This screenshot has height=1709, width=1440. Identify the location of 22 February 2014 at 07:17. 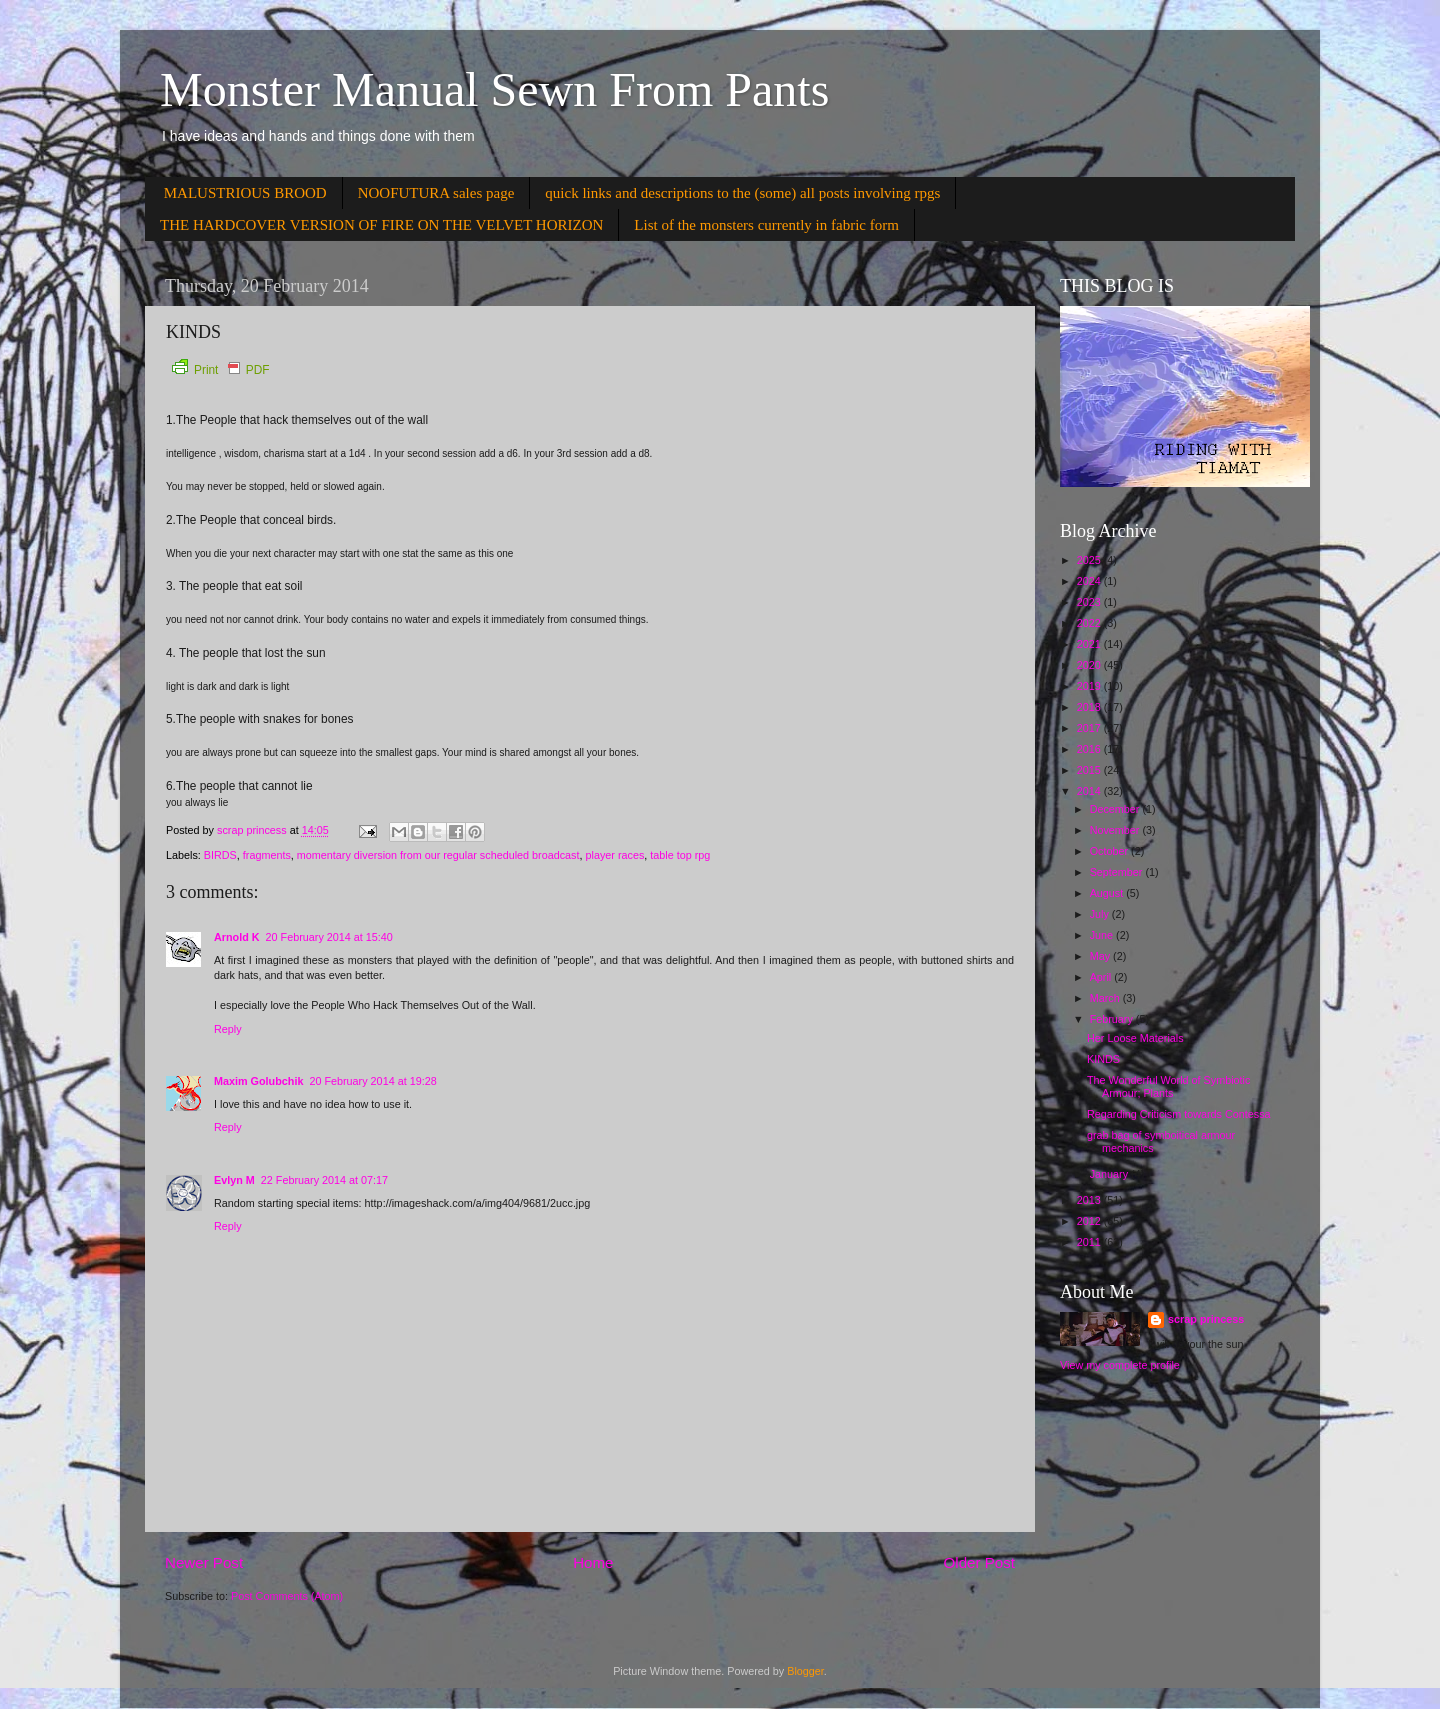
(324, 1180).